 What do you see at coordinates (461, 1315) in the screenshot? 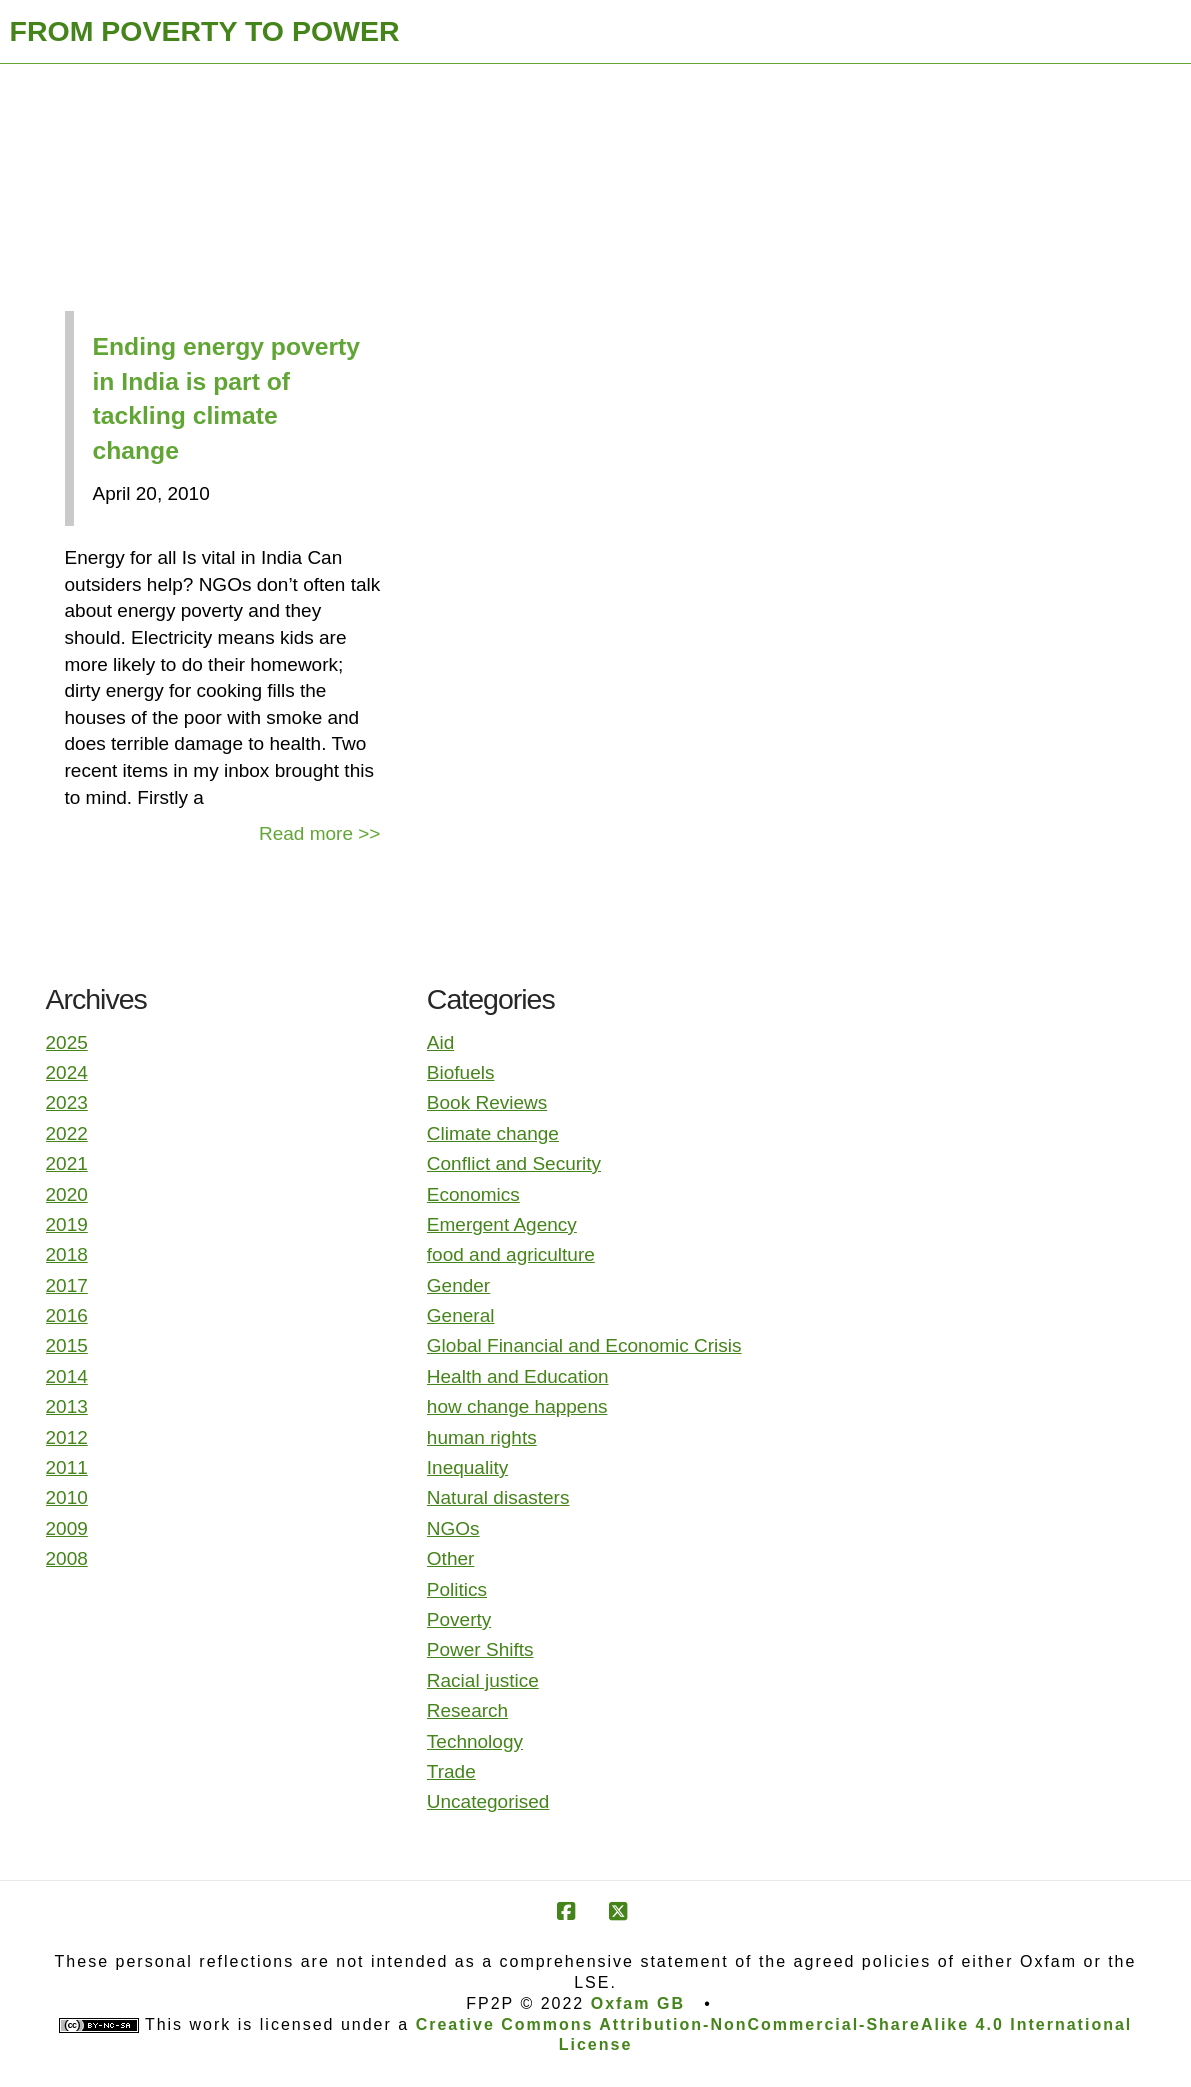
I see `General` at bounding box center [461, 1315].